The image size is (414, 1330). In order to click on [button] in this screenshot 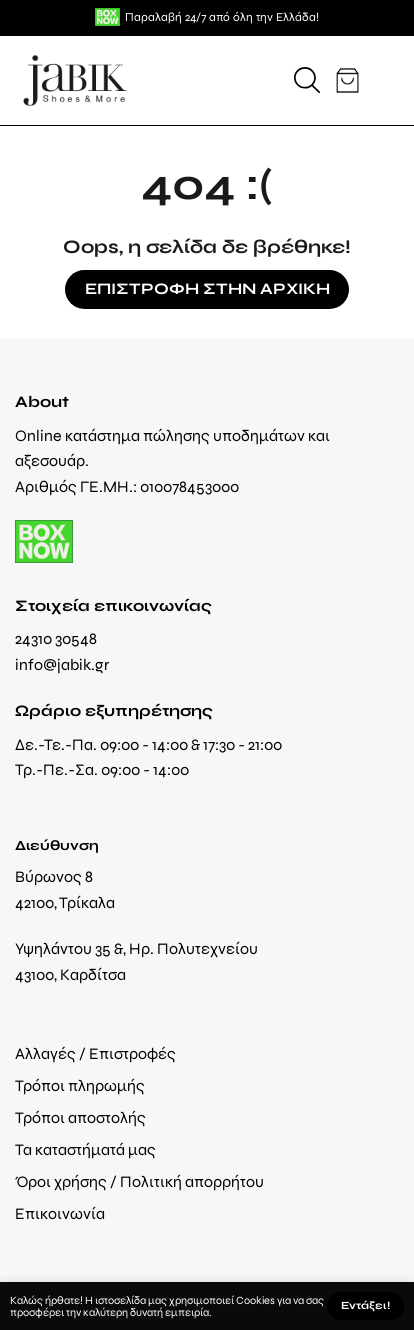, I will do `click(307, 80)`.